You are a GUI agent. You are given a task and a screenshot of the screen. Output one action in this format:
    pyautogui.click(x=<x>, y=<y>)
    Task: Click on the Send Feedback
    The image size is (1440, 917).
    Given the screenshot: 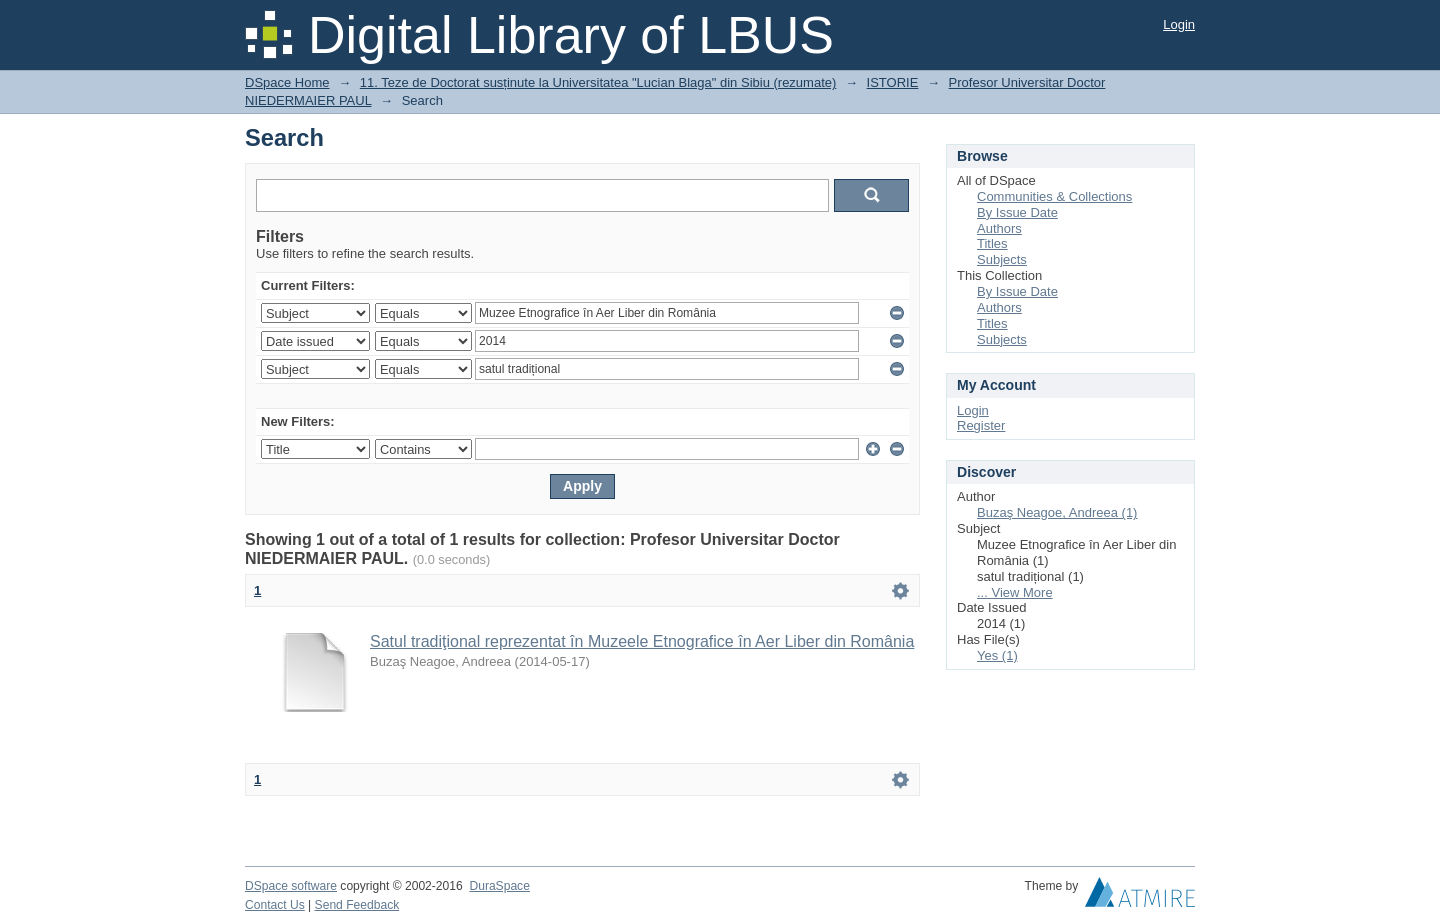 What is the action you would take?
    pyautogui.click(x=357, y=905)
    